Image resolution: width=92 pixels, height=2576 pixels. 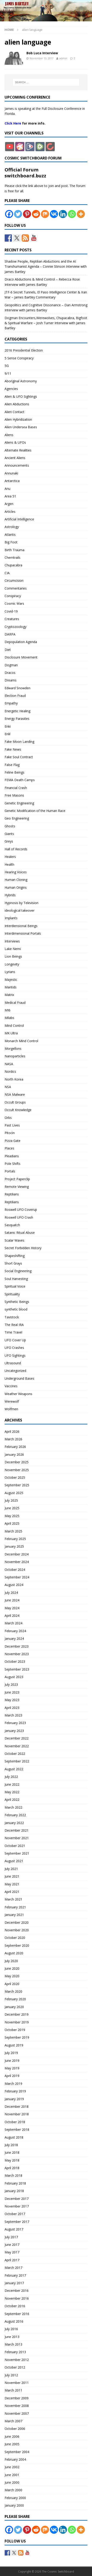 I want to click on July 2023, so click(x=11, y=1684).